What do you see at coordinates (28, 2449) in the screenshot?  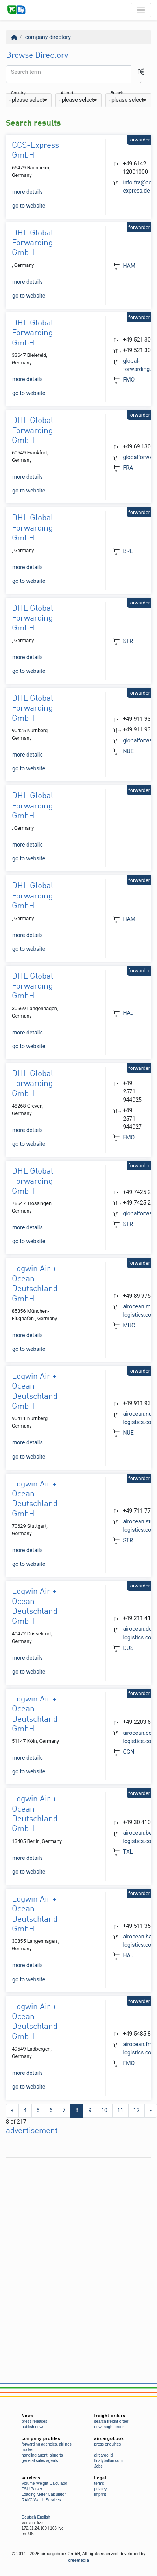 I see `trucker` at bounding box center [28, 2449].